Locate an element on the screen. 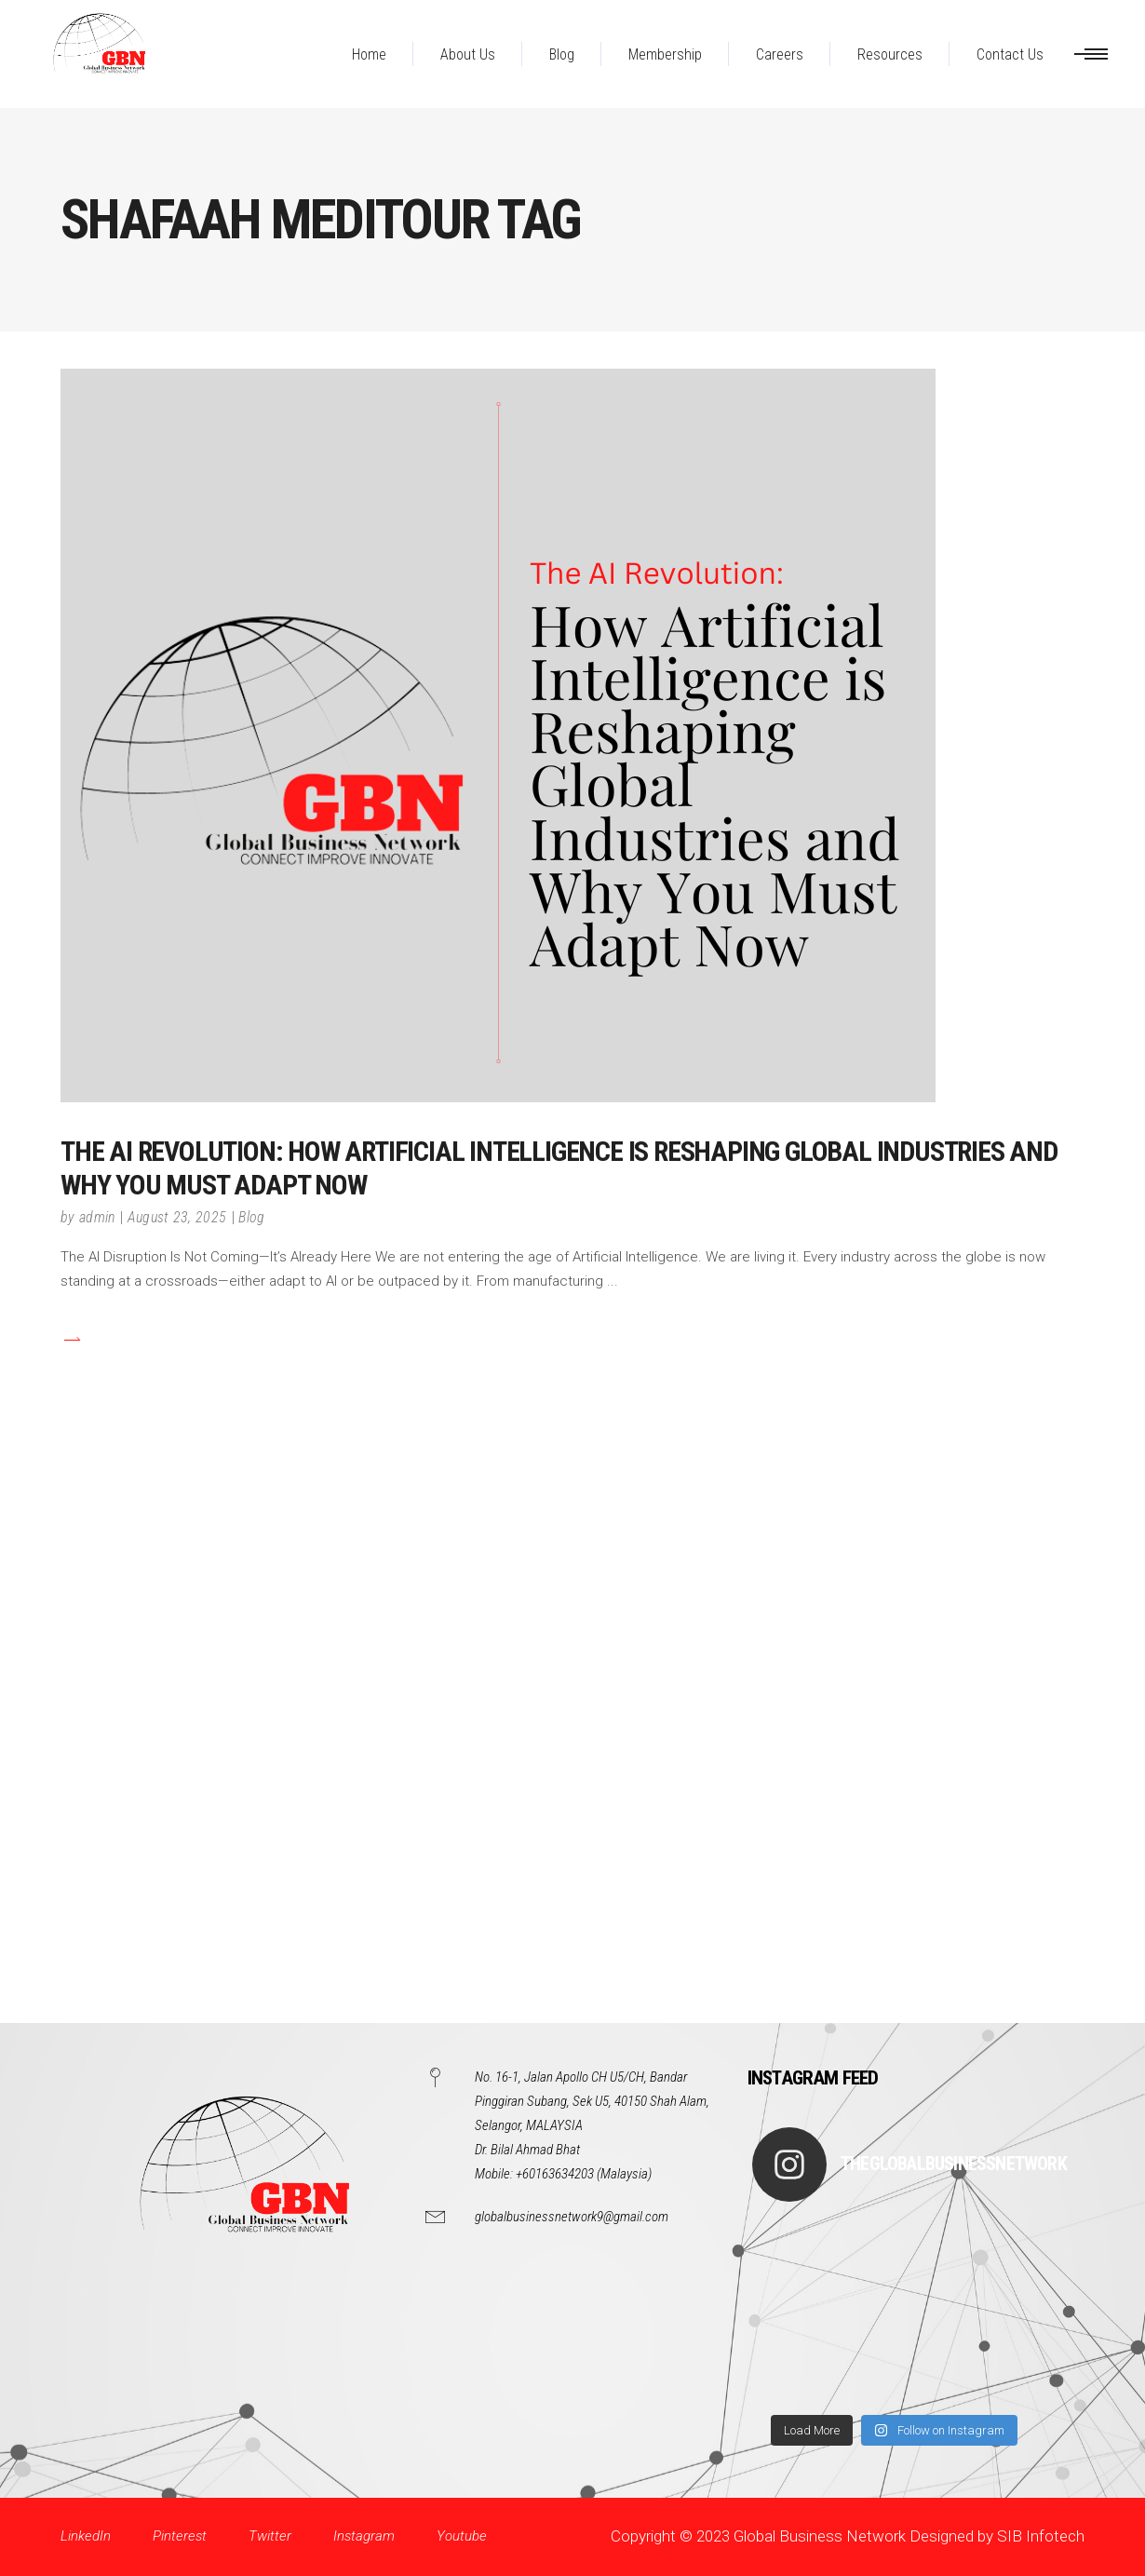 Image resolution: width=1145 pixels, height=2576 pixels. [Advertisement] is located at coordinates (558, 1743).